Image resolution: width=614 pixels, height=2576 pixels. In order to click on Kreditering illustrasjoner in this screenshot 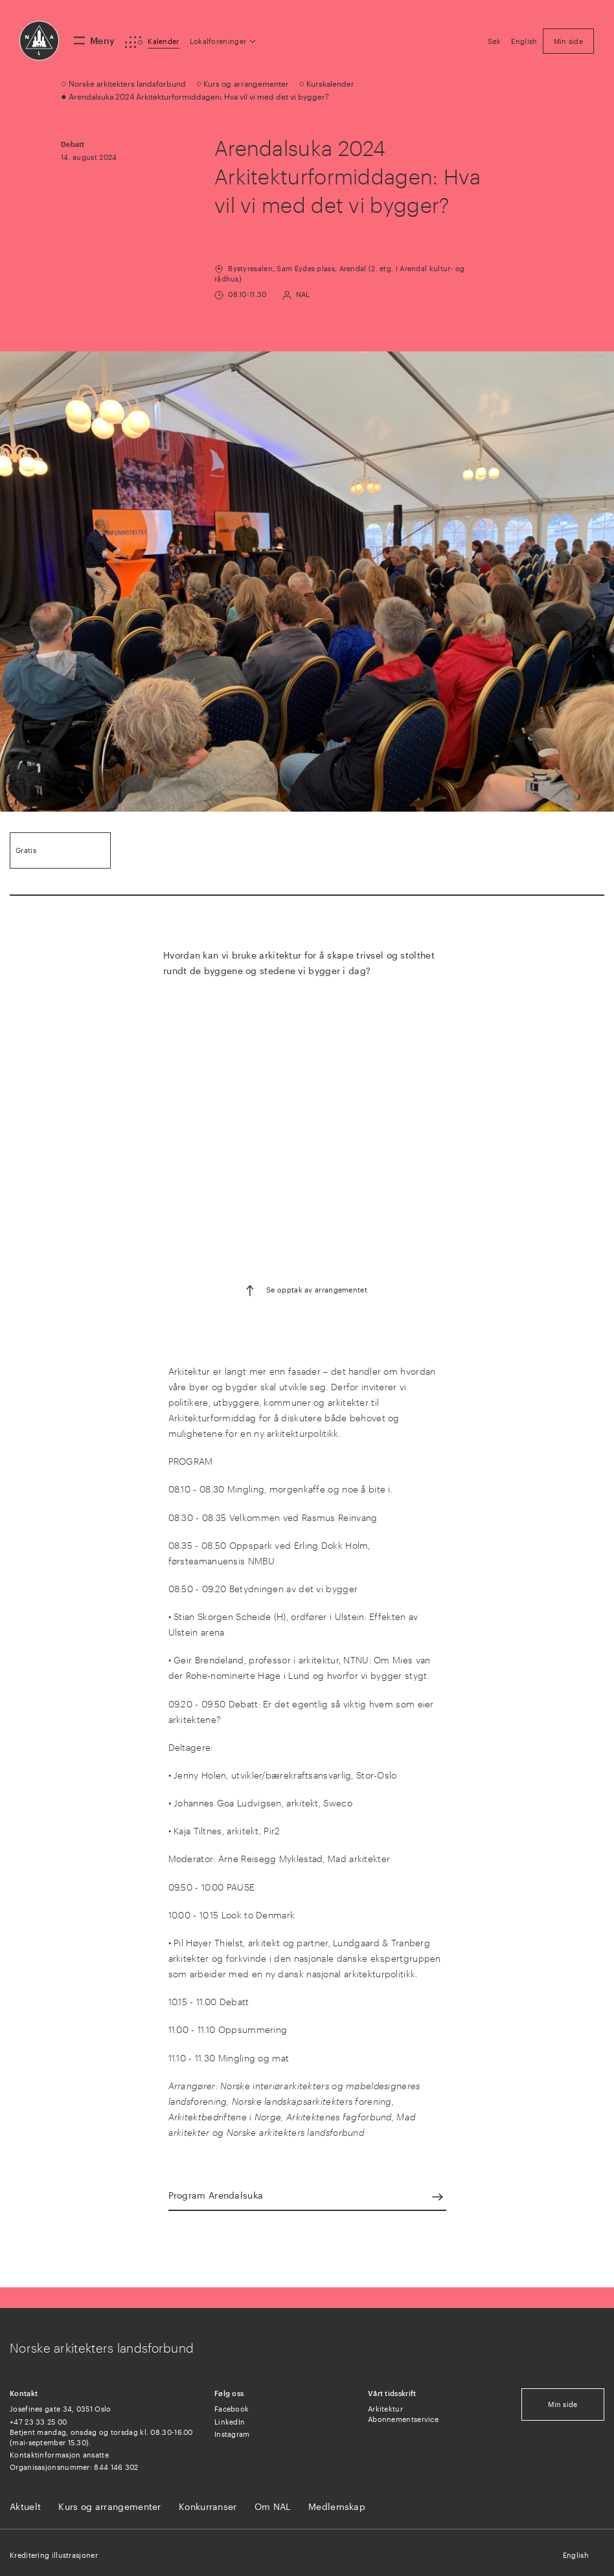, I will do `click(54, 2555)`.